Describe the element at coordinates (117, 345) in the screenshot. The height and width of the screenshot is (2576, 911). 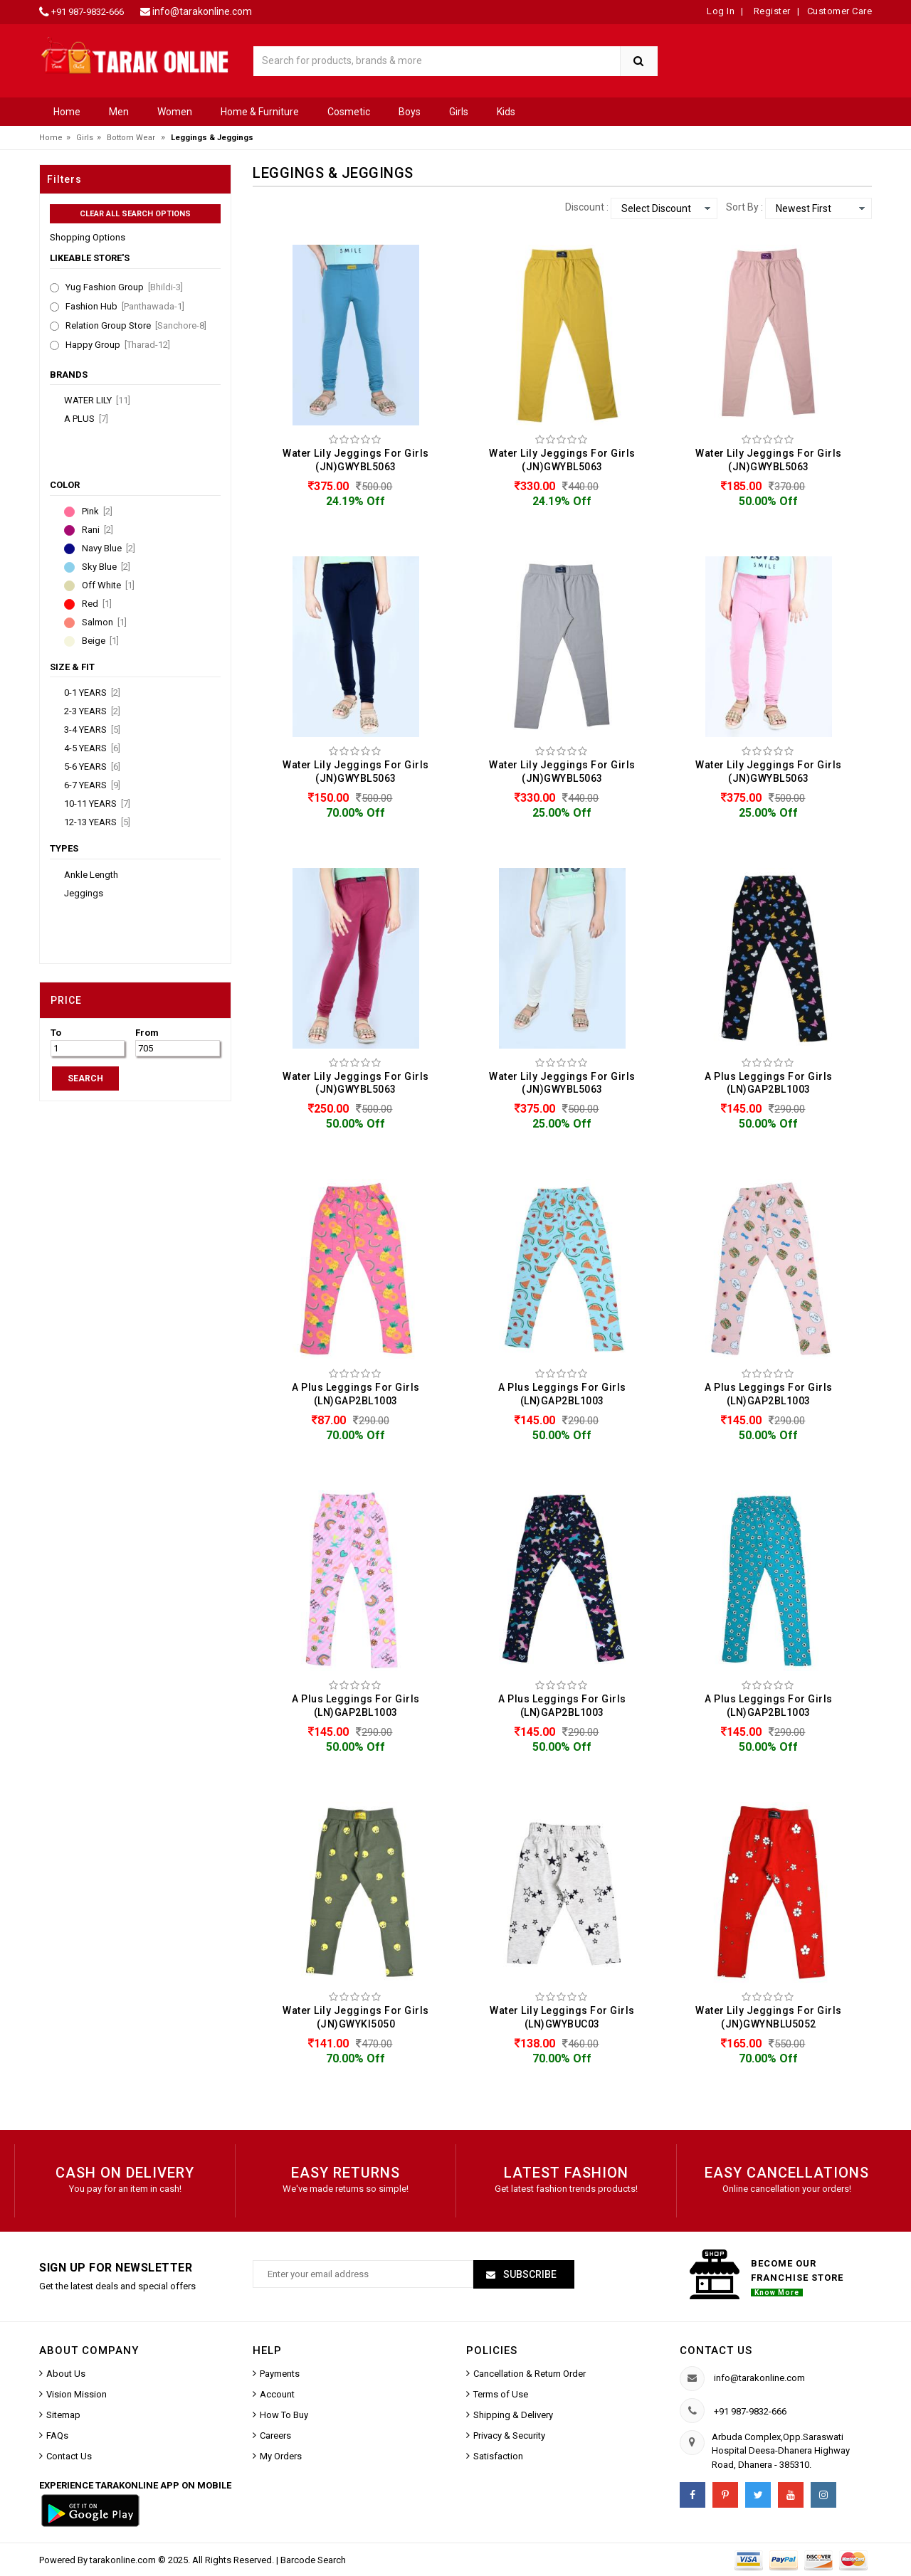
I see `Happy Group` at that location.